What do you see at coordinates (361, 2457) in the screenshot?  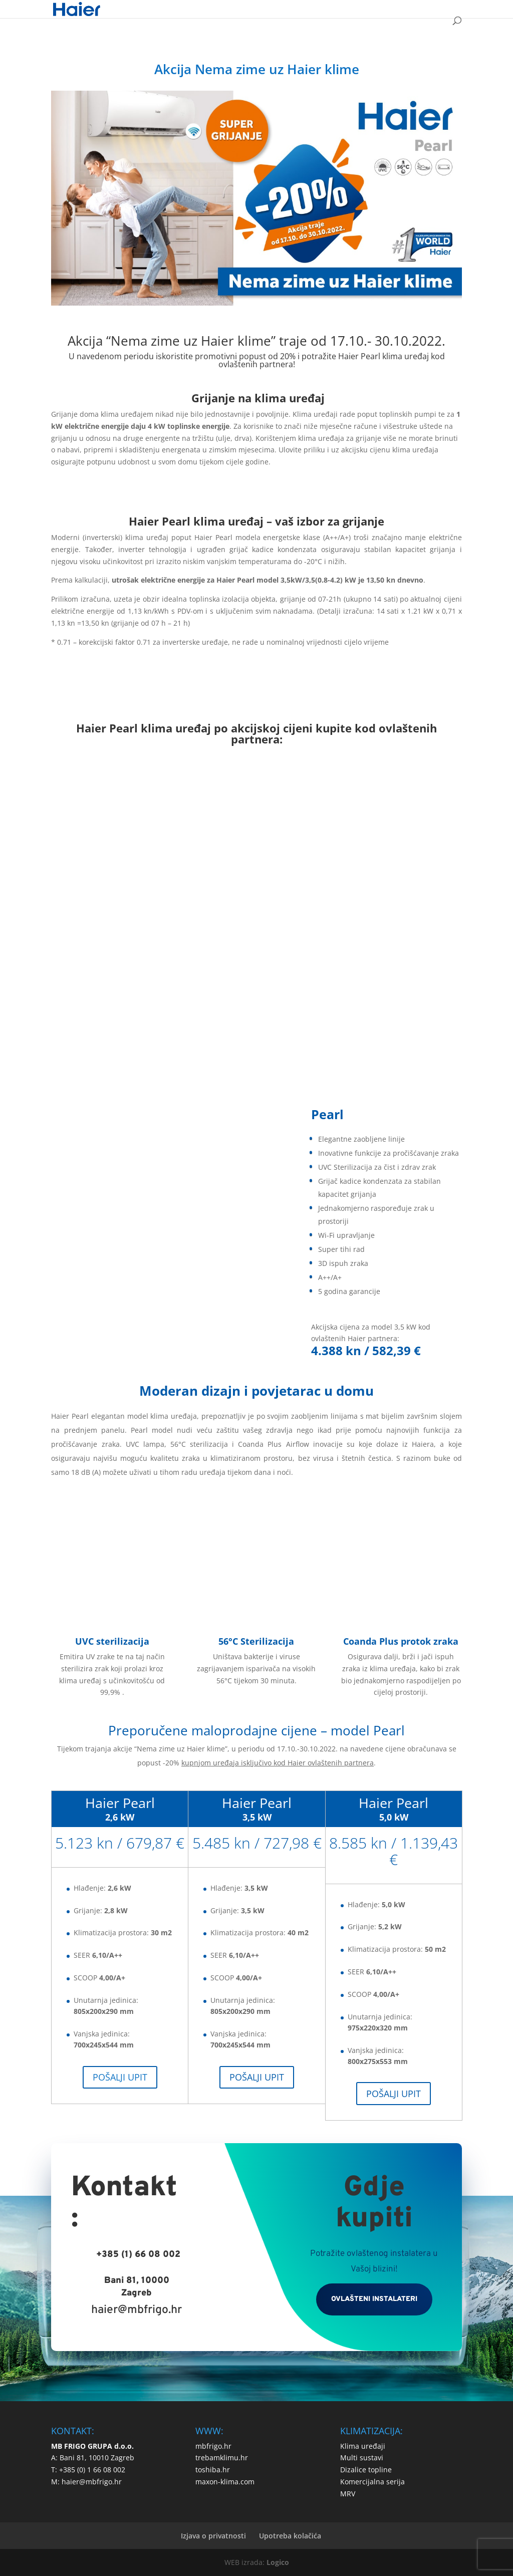 I see `Multi sustavi` at bounding box center [361, 2457].